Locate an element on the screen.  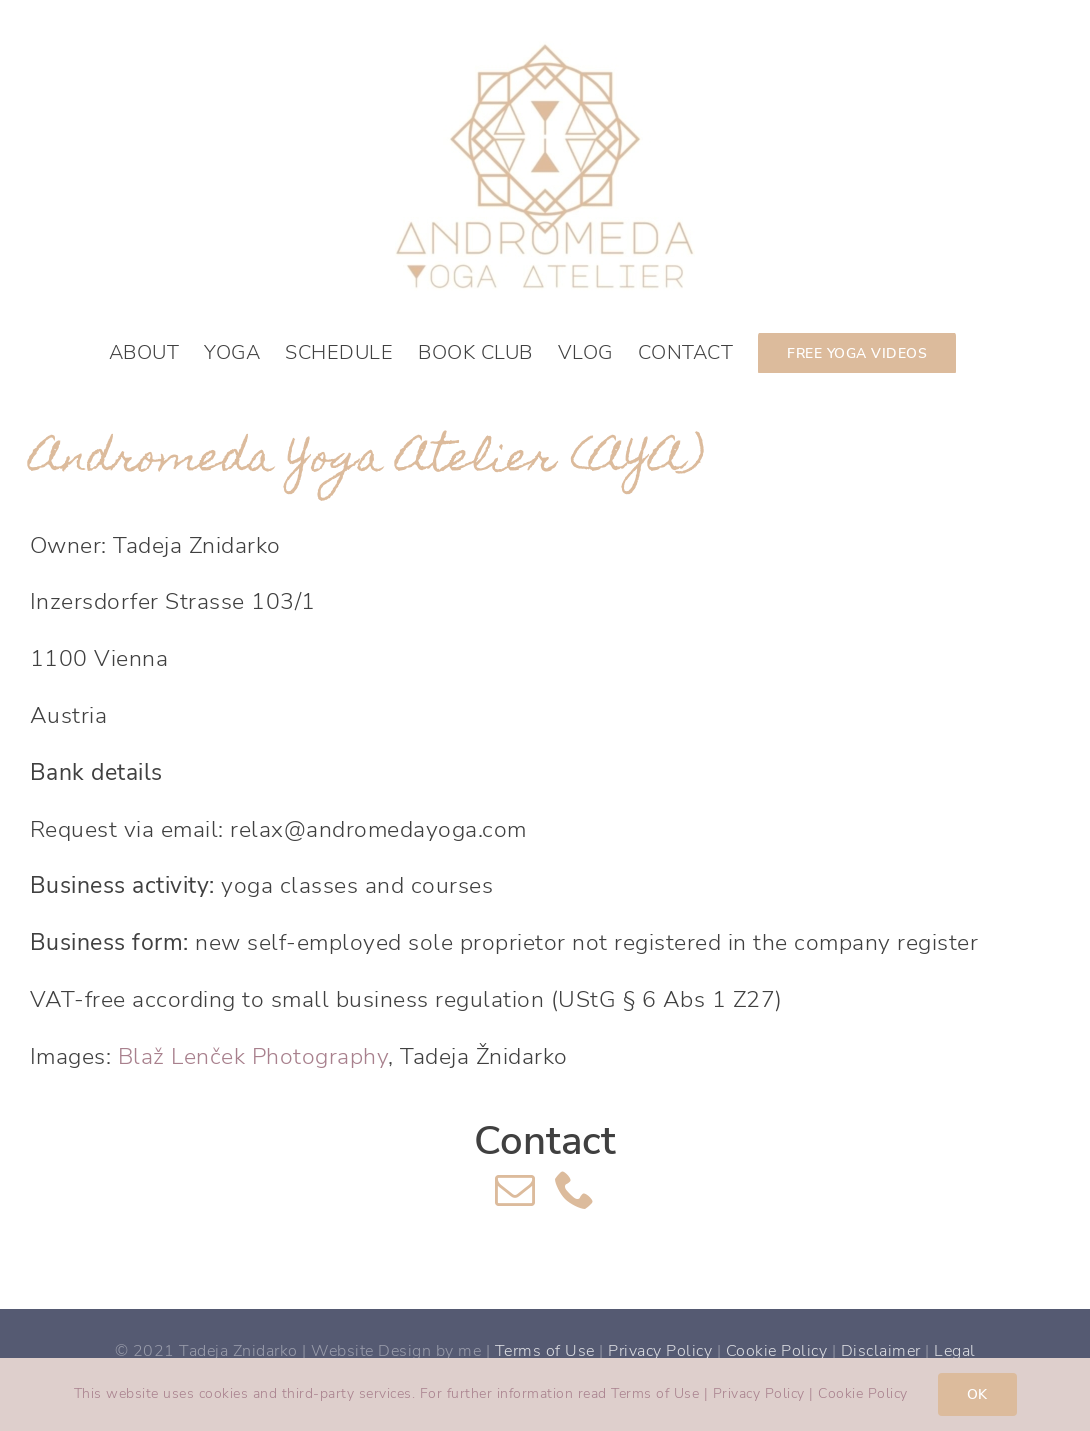
Terms of Use is located at coordinates (545, 1351).